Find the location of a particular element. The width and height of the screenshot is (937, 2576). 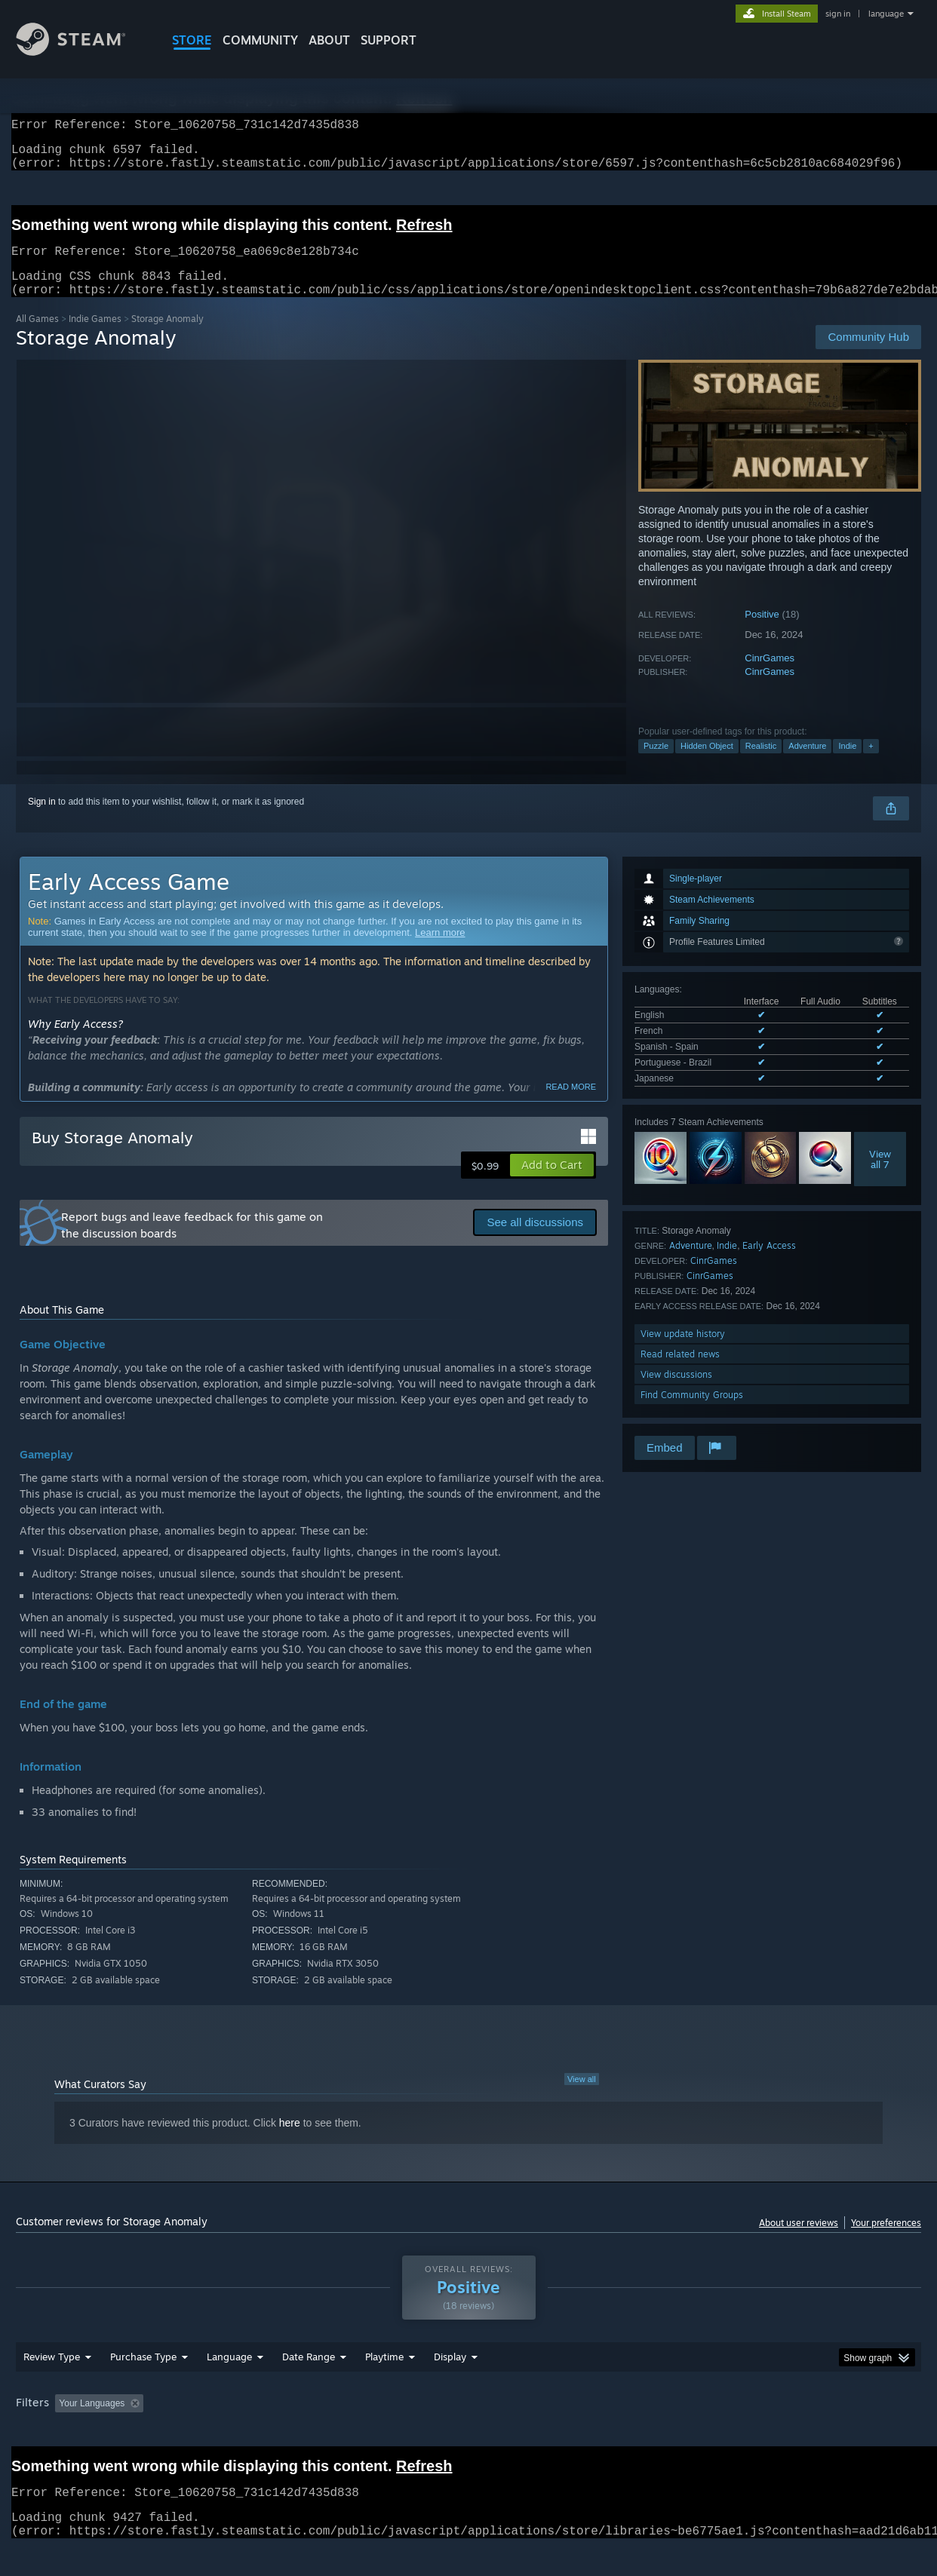

Operating System: [button] is located at coordinates (595, 2432).